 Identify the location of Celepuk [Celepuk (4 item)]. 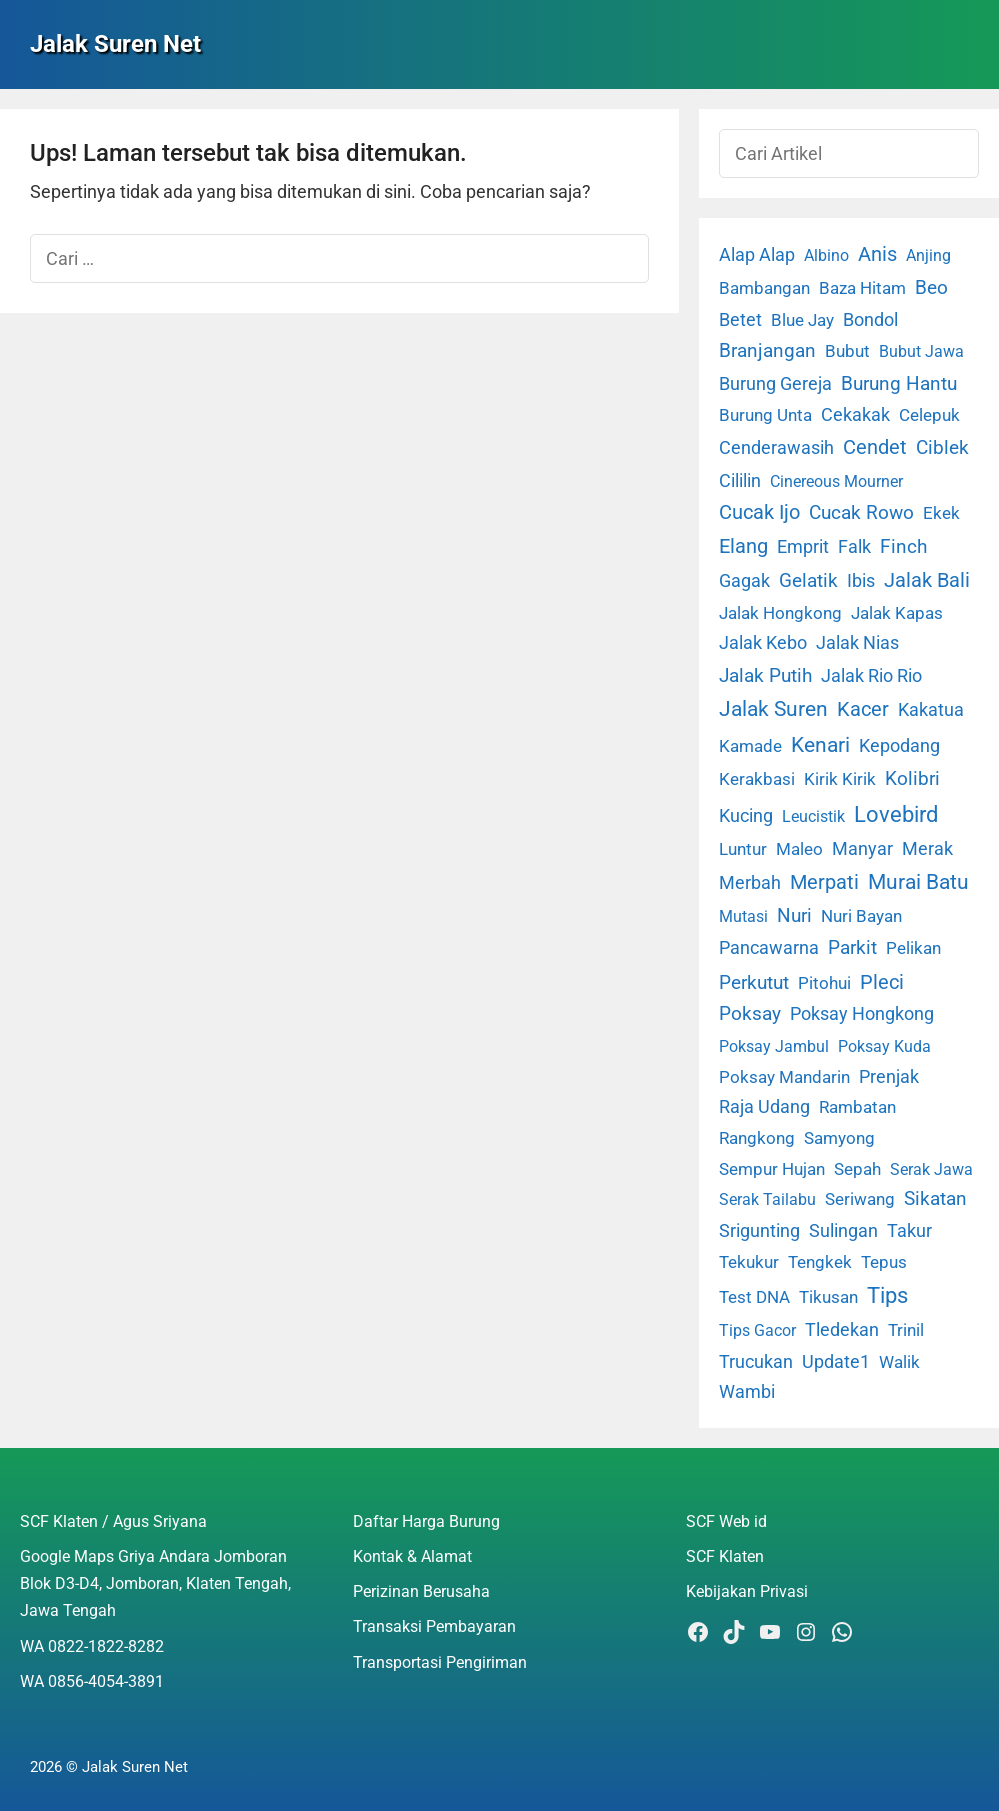
(929, 415).